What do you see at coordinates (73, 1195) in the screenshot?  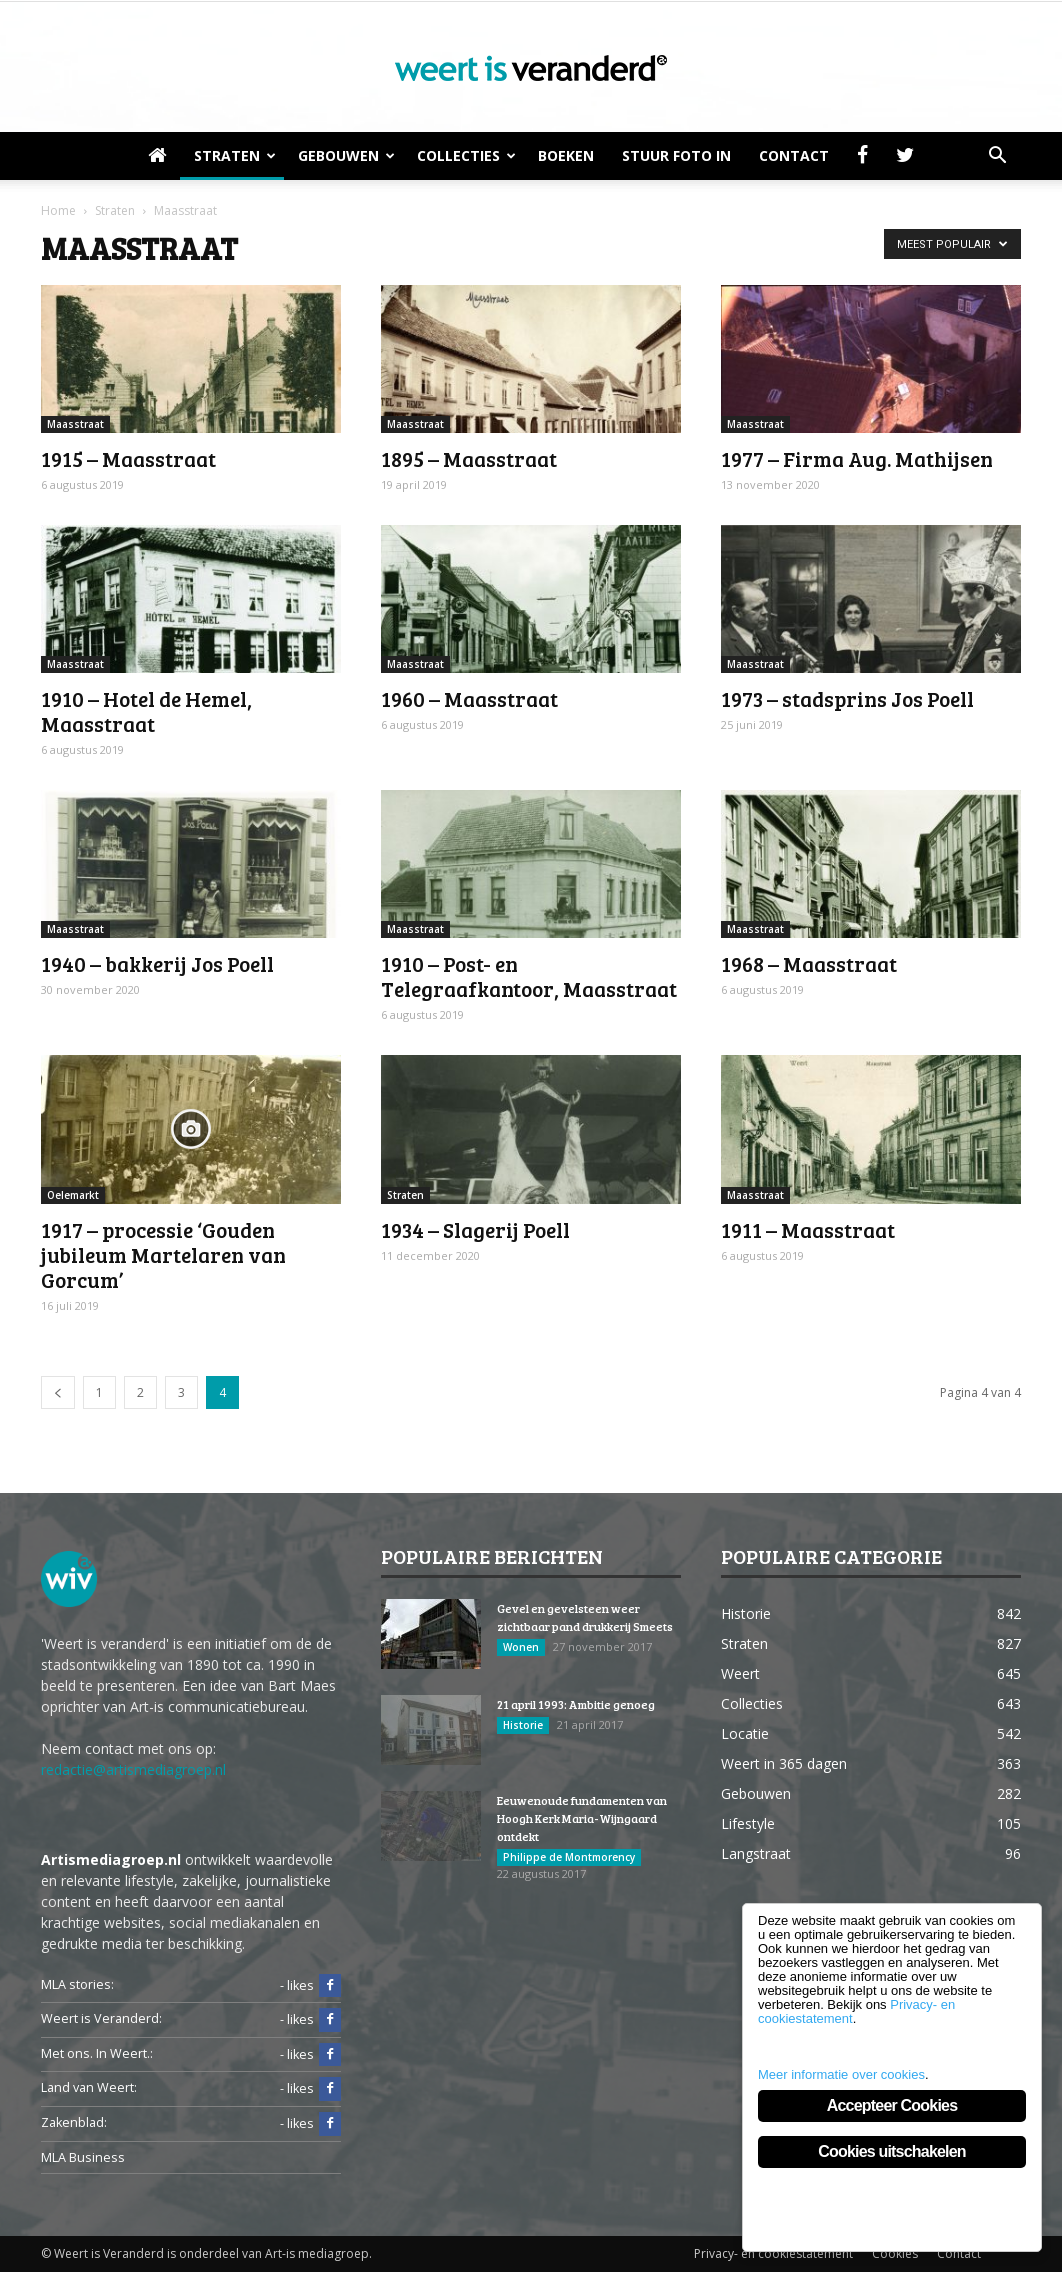 I see `Oelemarkt` at bounding box center [73, 1195].